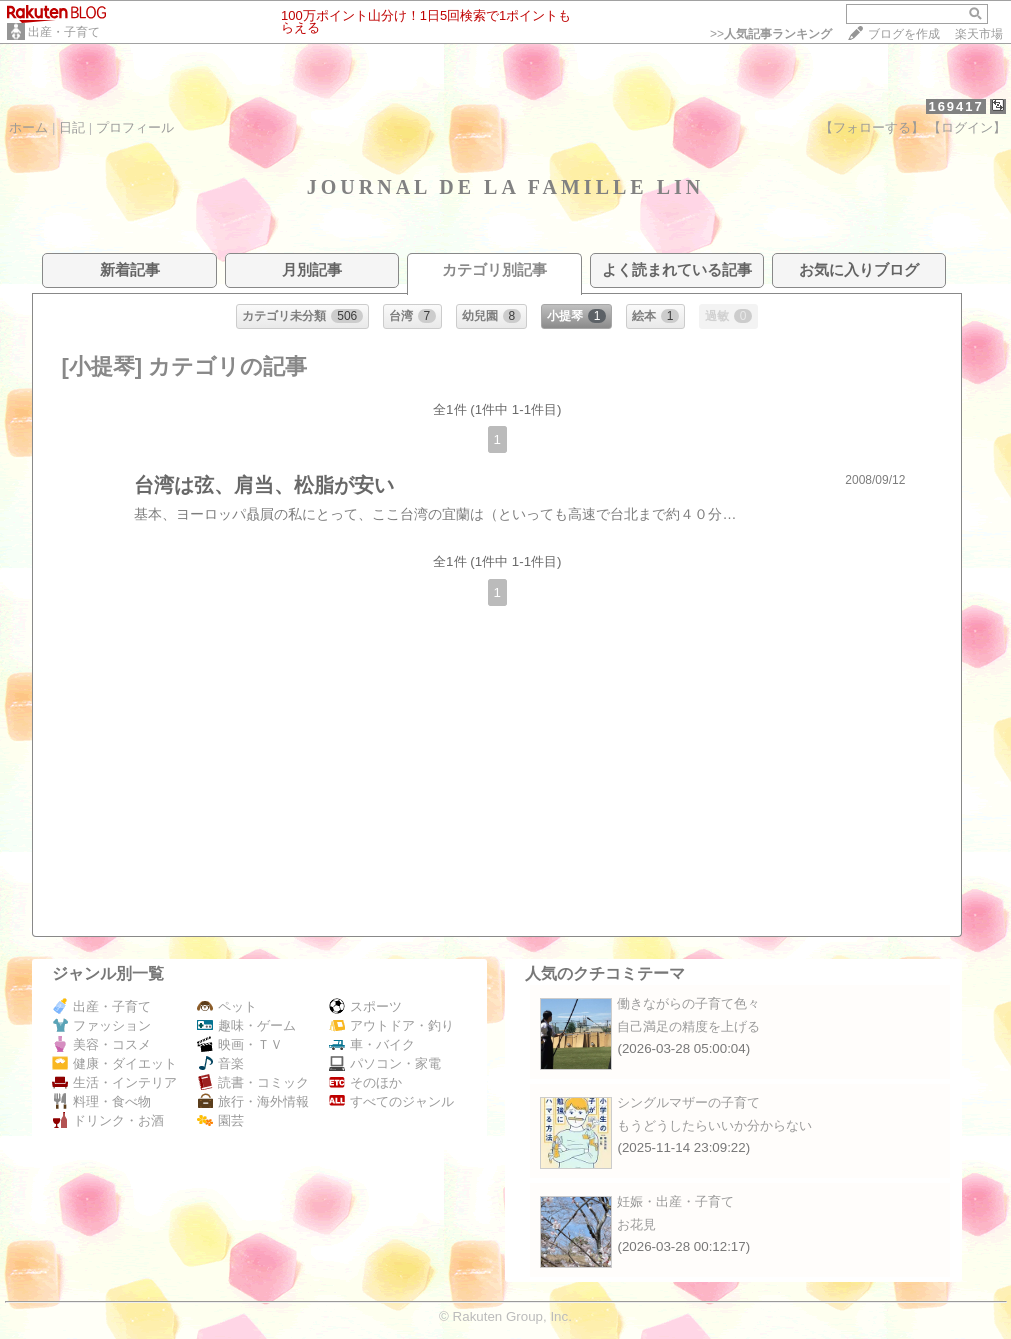  Describe the element at coordinates (714, 1125) in the screenshot. I see `もうどうしたらいいか分からない` at that location.